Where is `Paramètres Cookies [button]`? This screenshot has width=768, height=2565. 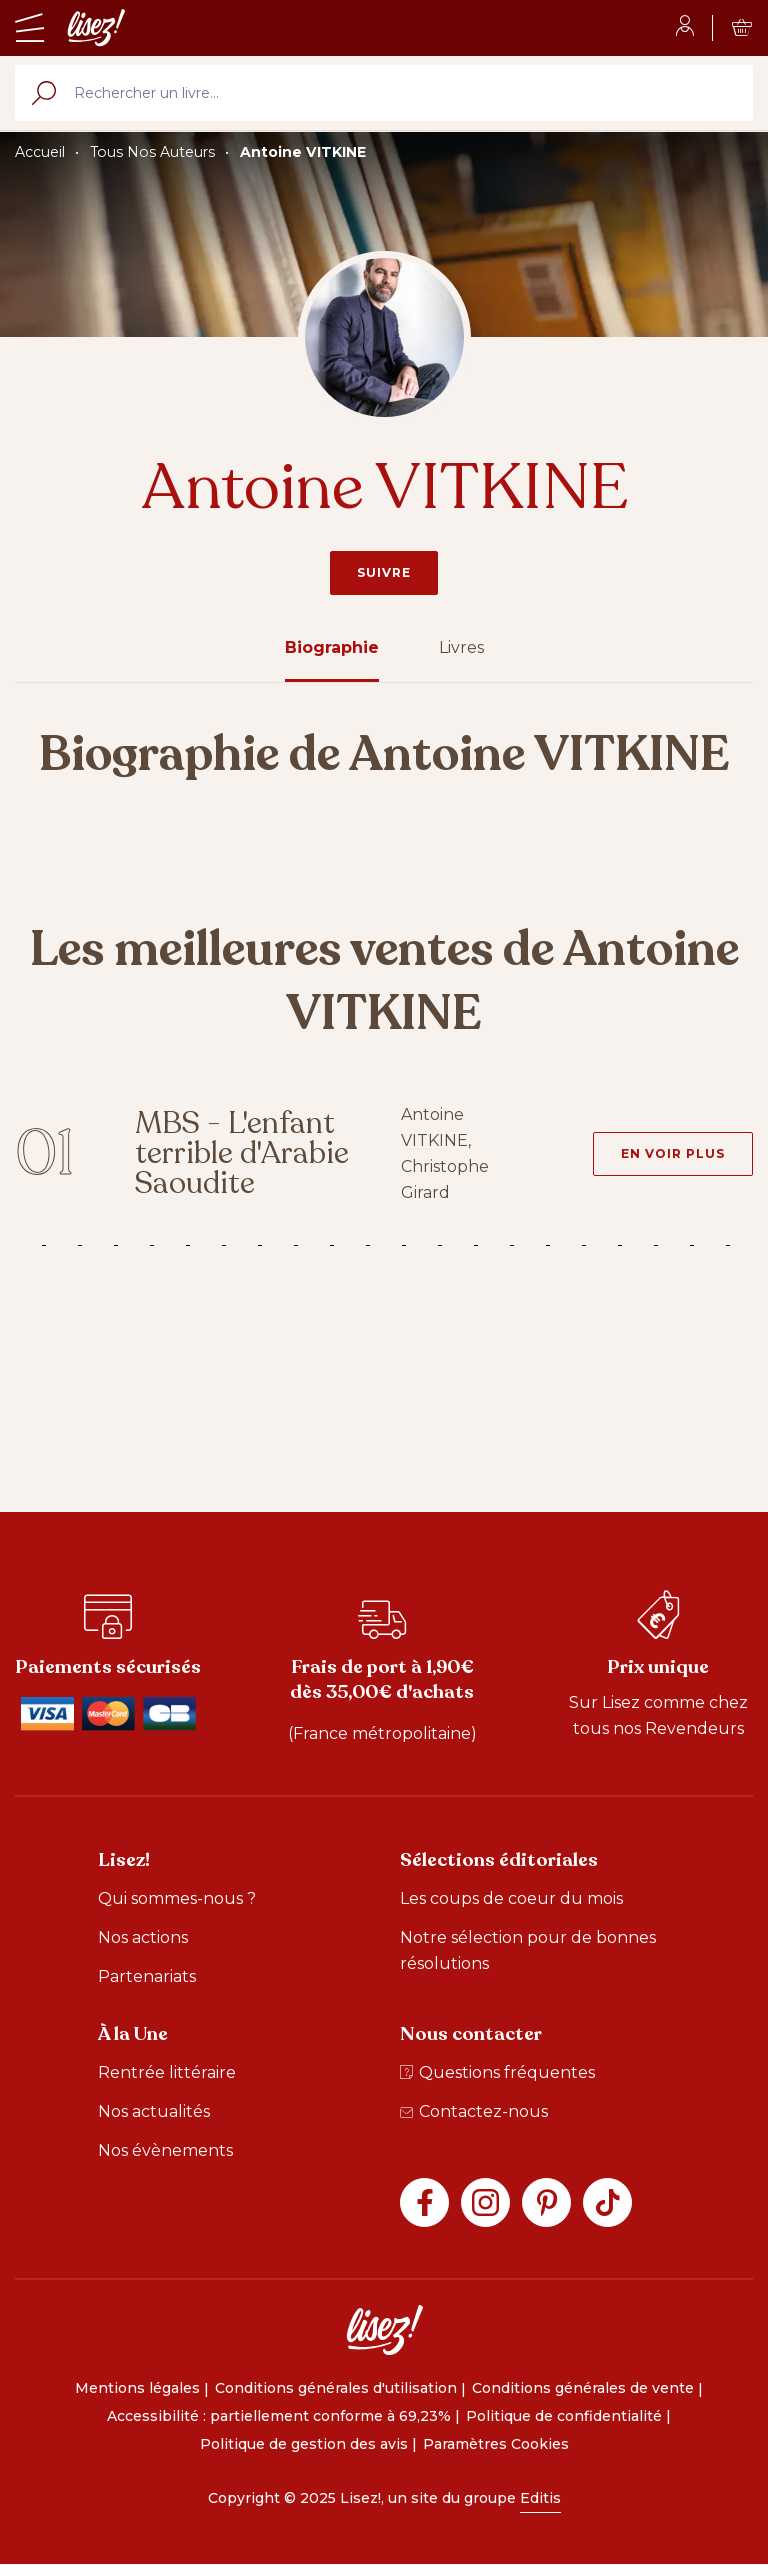
Paramètres Cookies [button] is located at coordinates (496, 2444).